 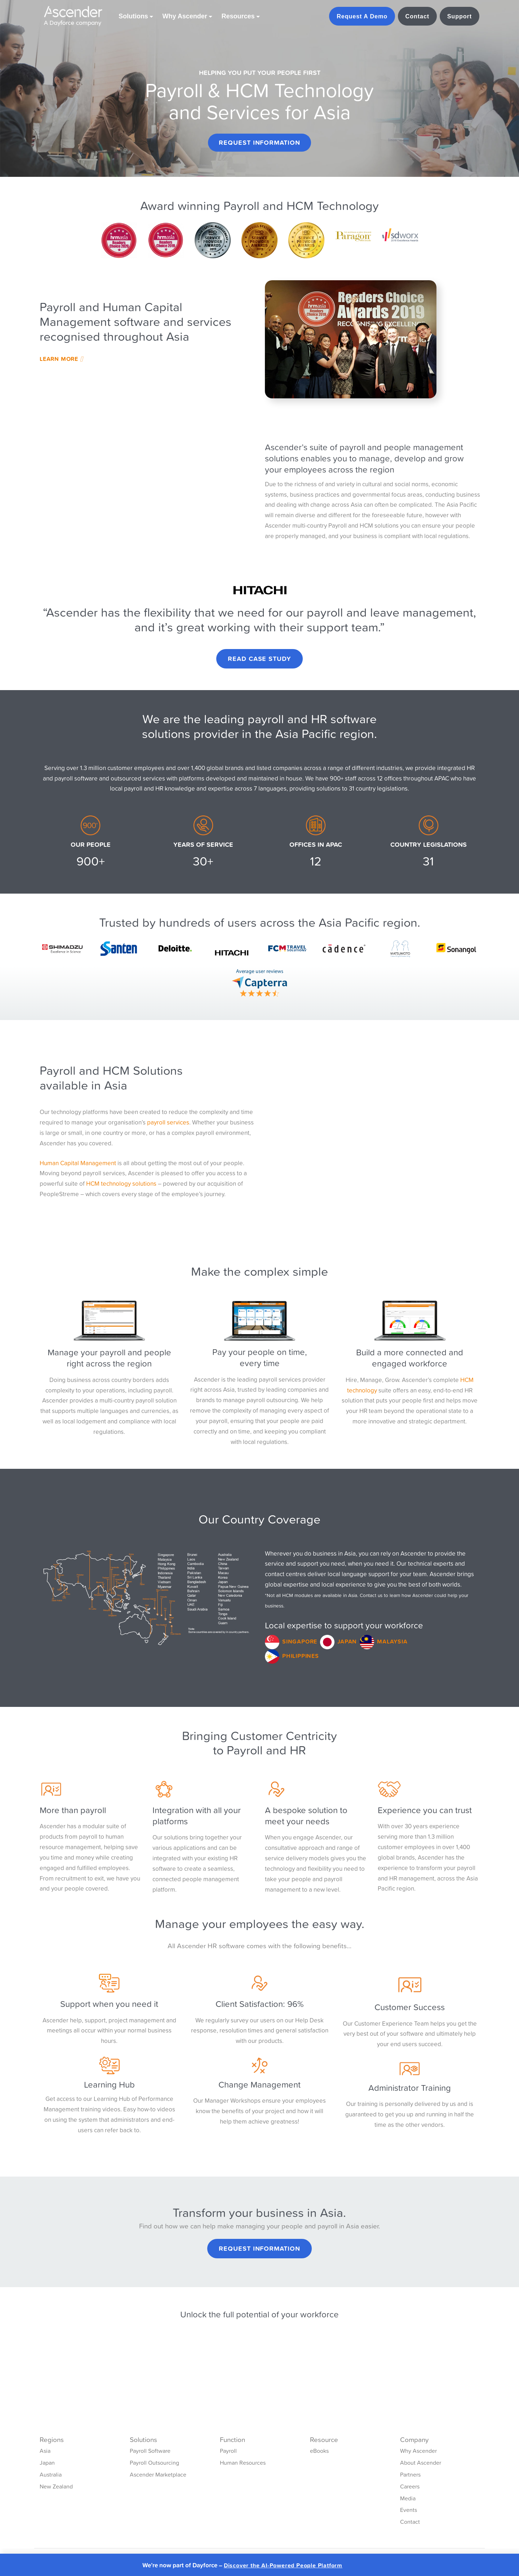 I want to click on eBooks, so click(x=319, y=2450).